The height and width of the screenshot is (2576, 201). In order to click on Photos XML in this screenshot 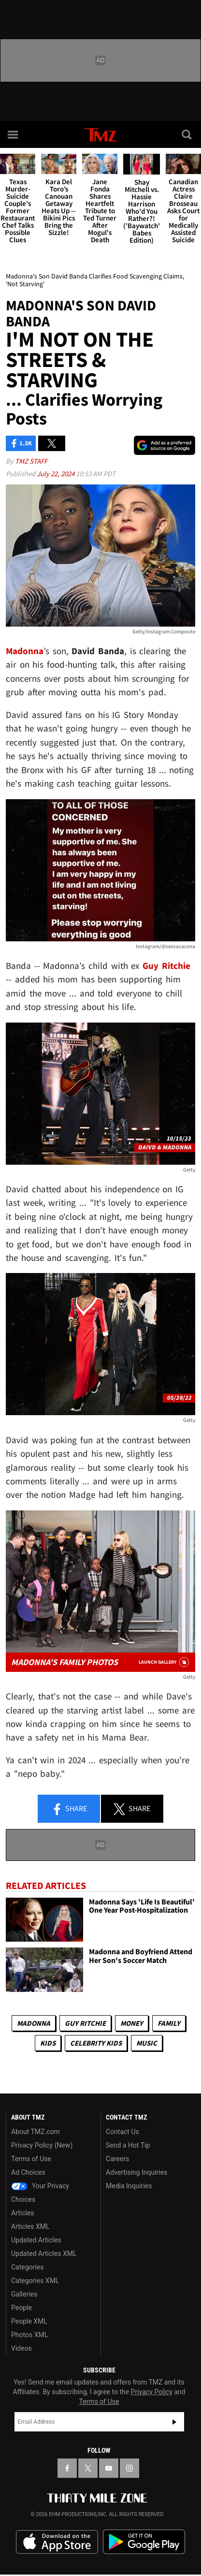, I will do `click(29, 2335)`.